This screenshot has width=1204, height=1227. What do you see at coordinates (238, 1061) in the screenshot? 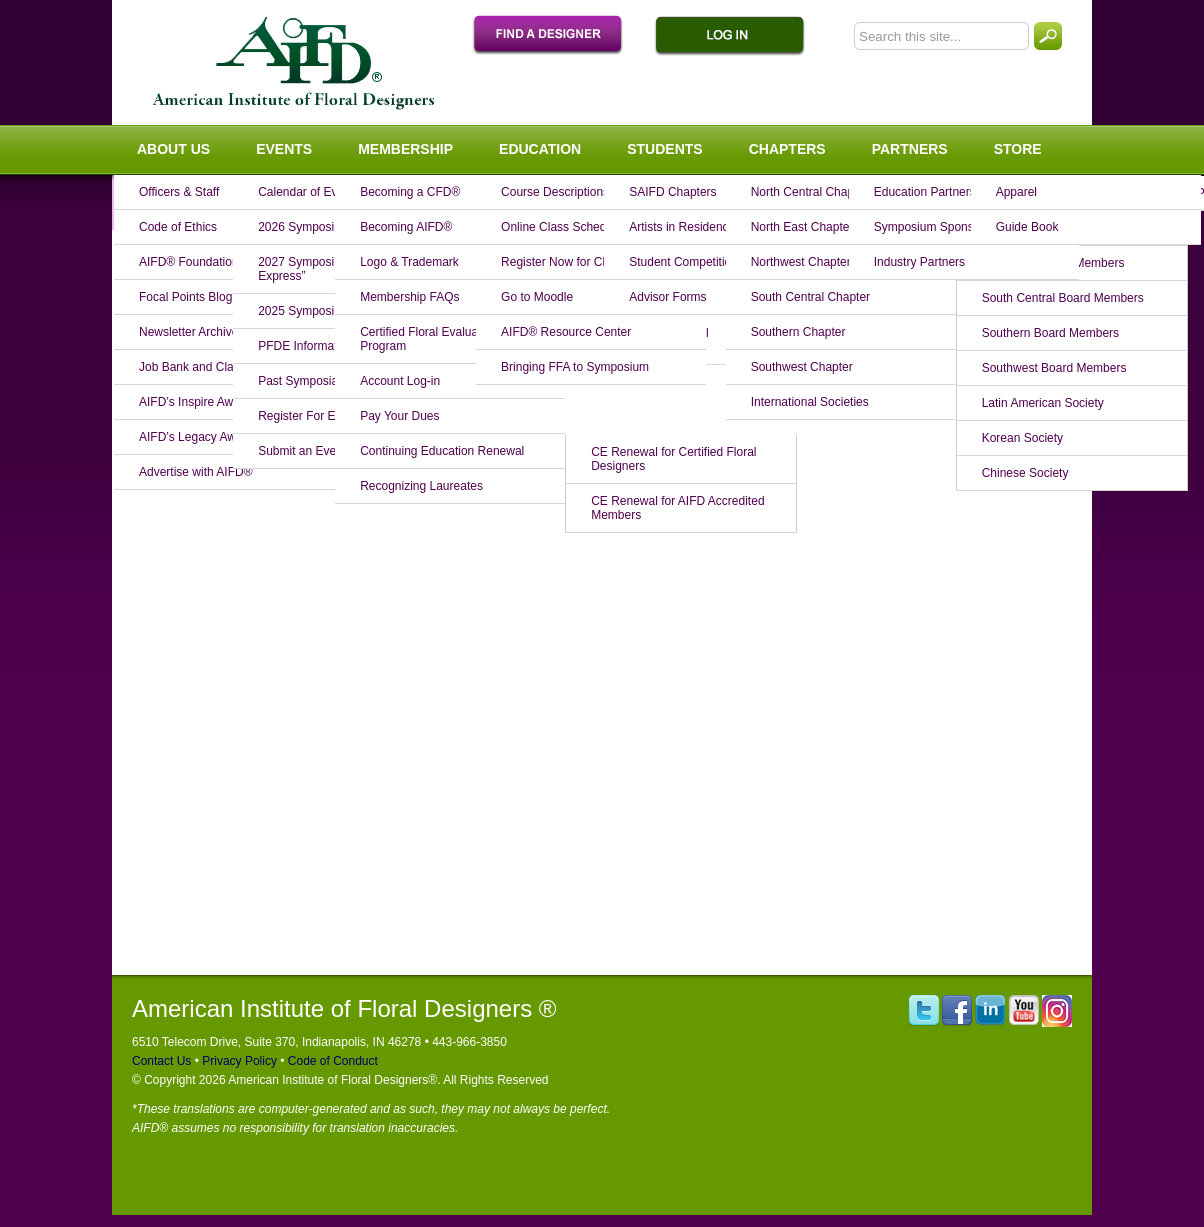
I see `Privacy Policy` at bounding box center [238, 1061].